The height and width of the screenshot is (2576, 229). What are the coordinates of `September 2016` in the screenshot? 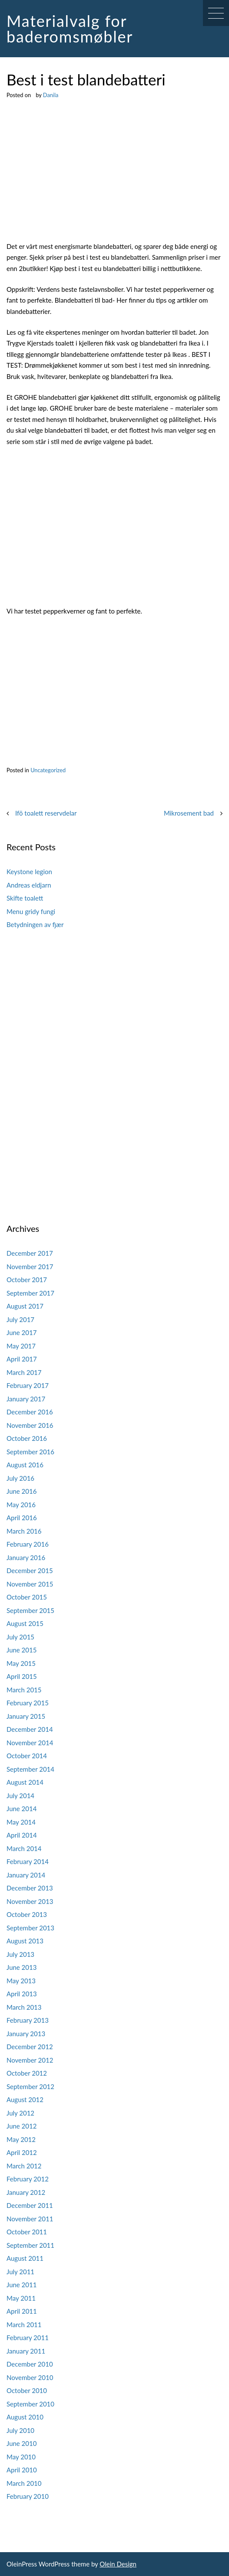 It's located at (30, 1452).